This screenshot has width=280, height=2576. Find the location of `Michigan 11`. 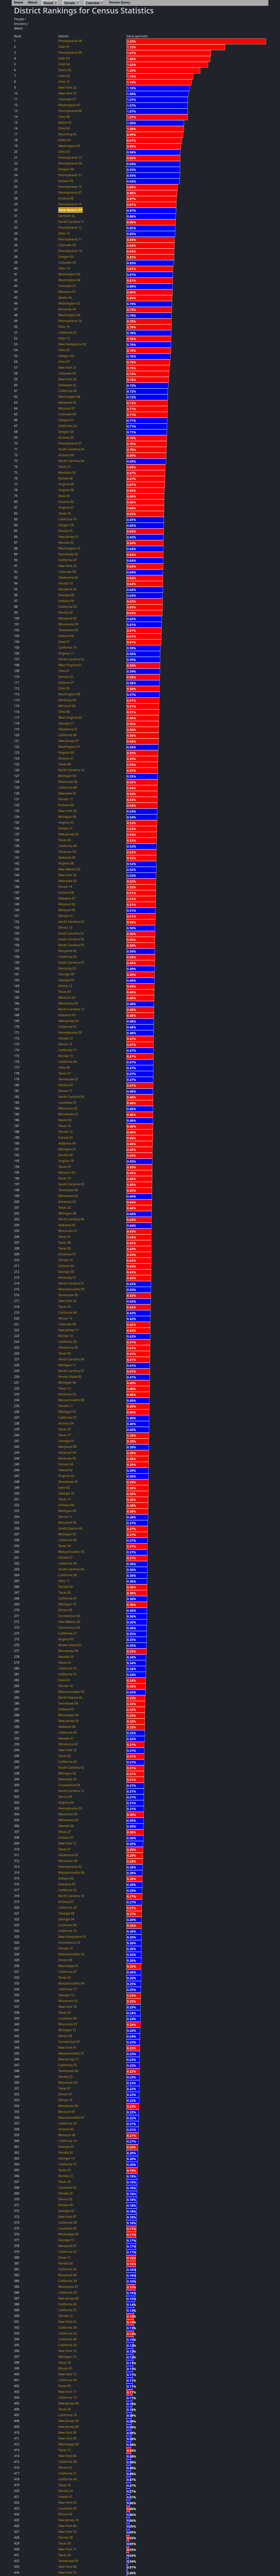

Michigan 11 is located at coordinates (67, 1365).